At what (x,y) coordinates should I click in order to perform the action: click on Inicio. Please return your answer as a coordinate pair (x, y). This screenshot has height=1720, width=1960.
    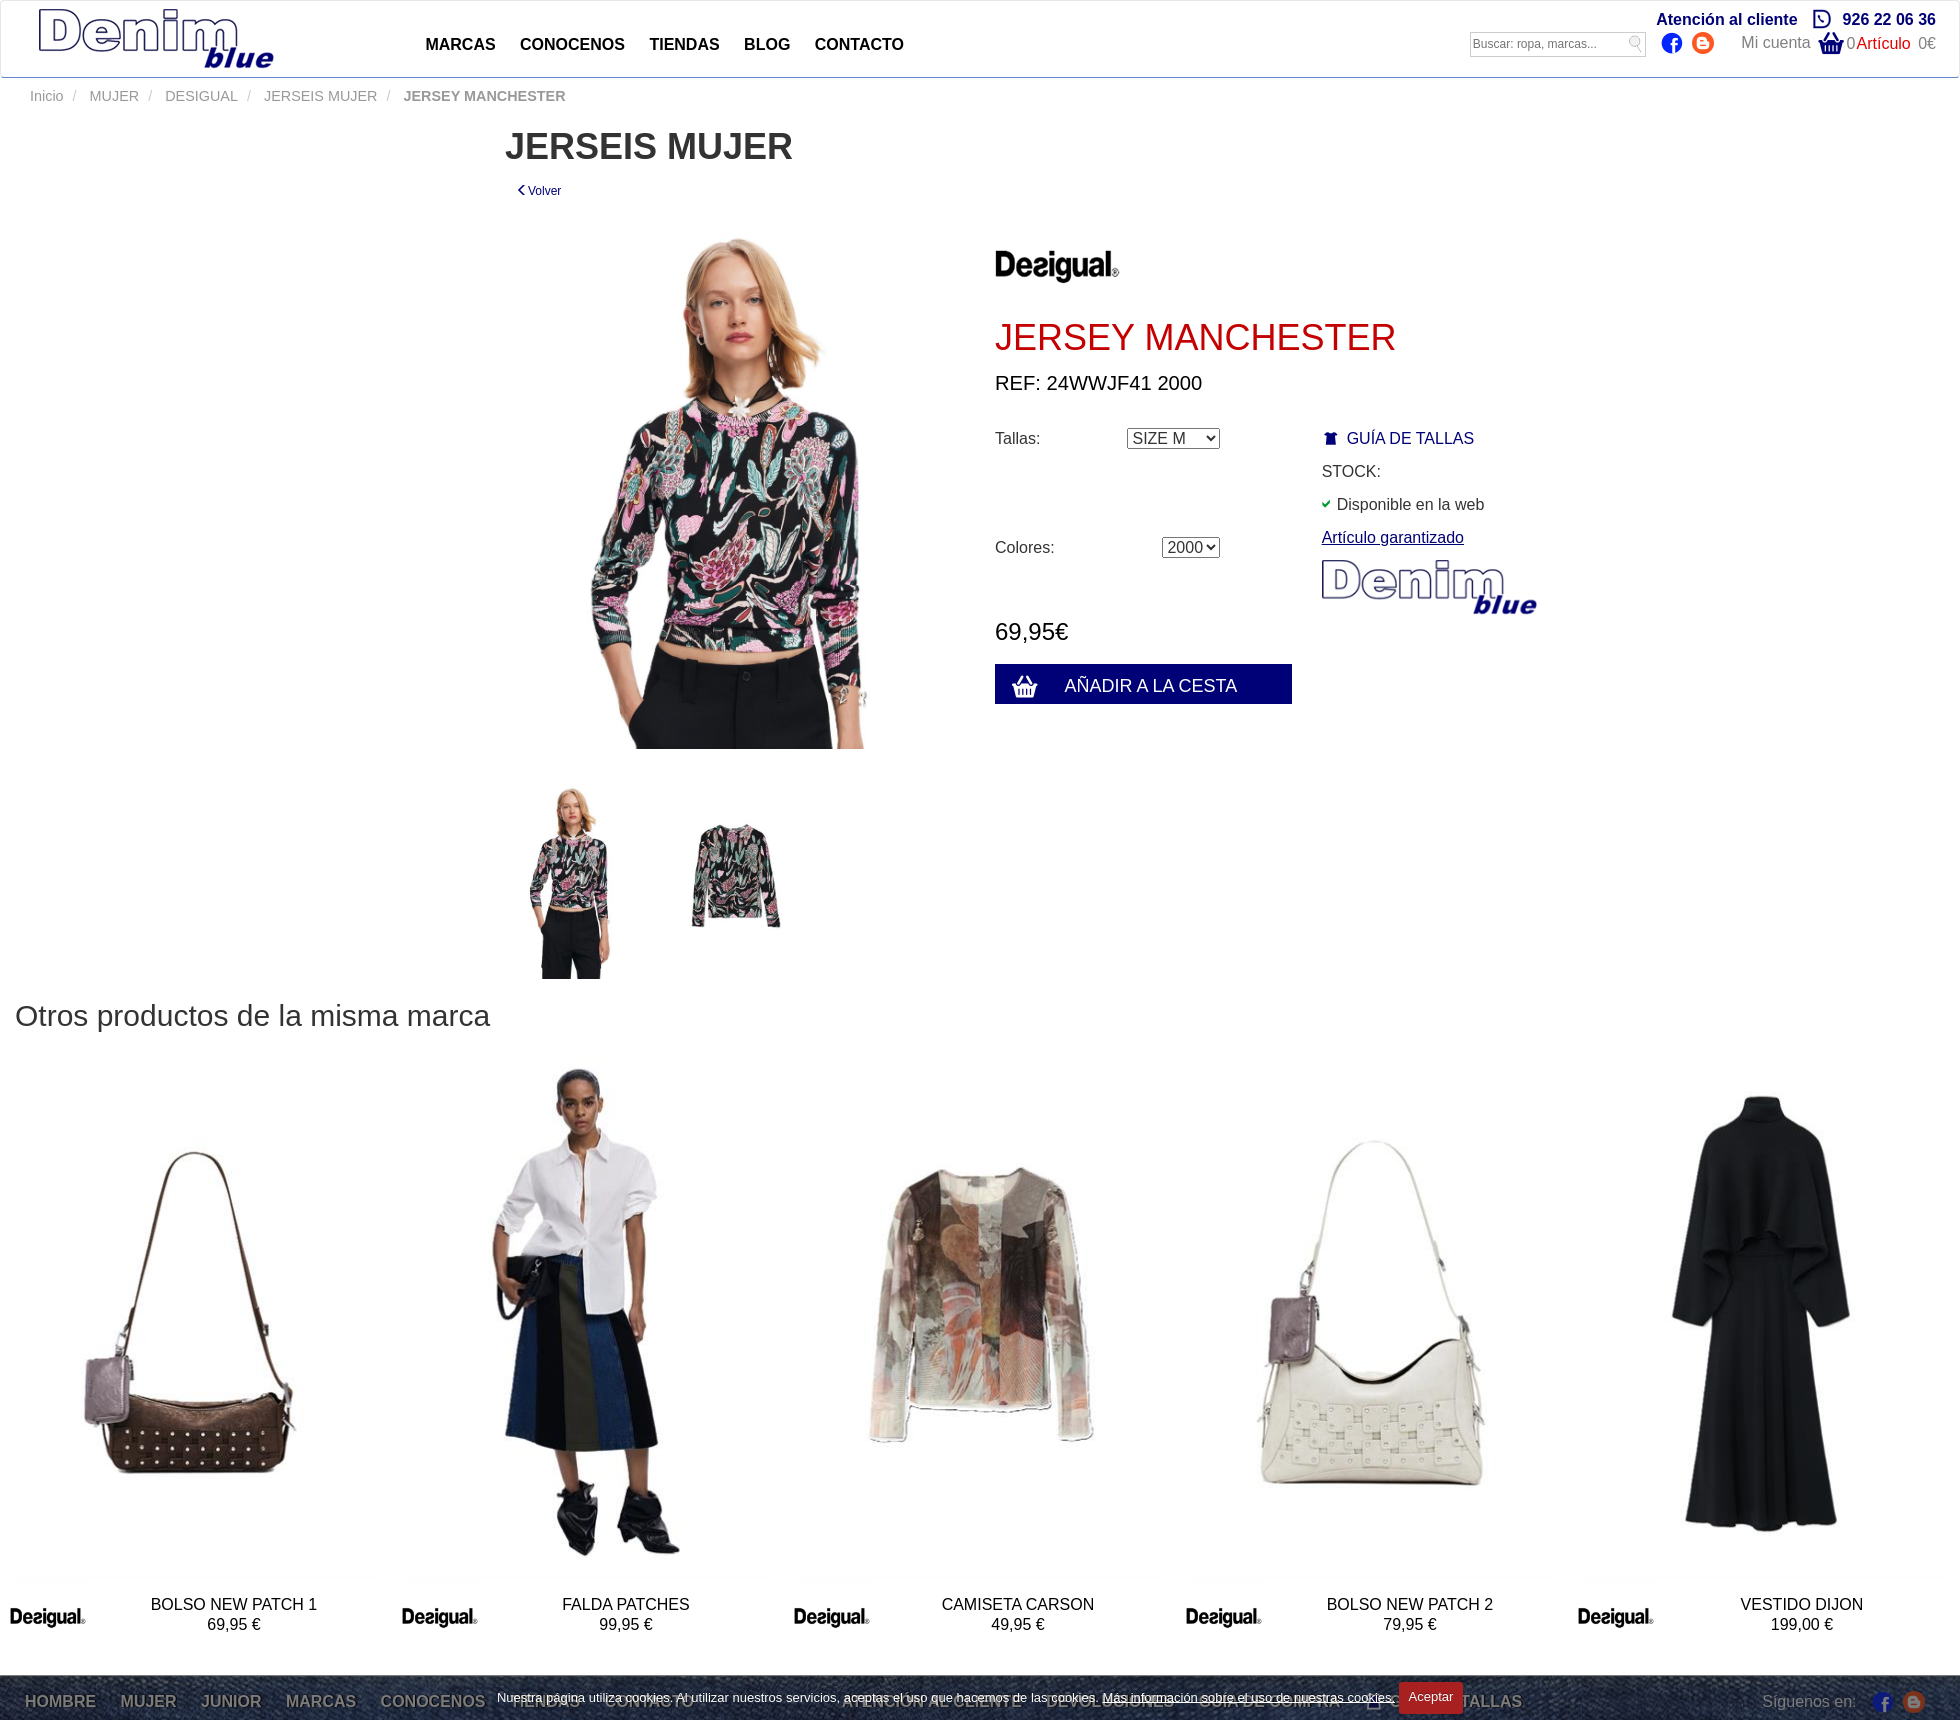
    Looking at the image, I should click on (47, 96).